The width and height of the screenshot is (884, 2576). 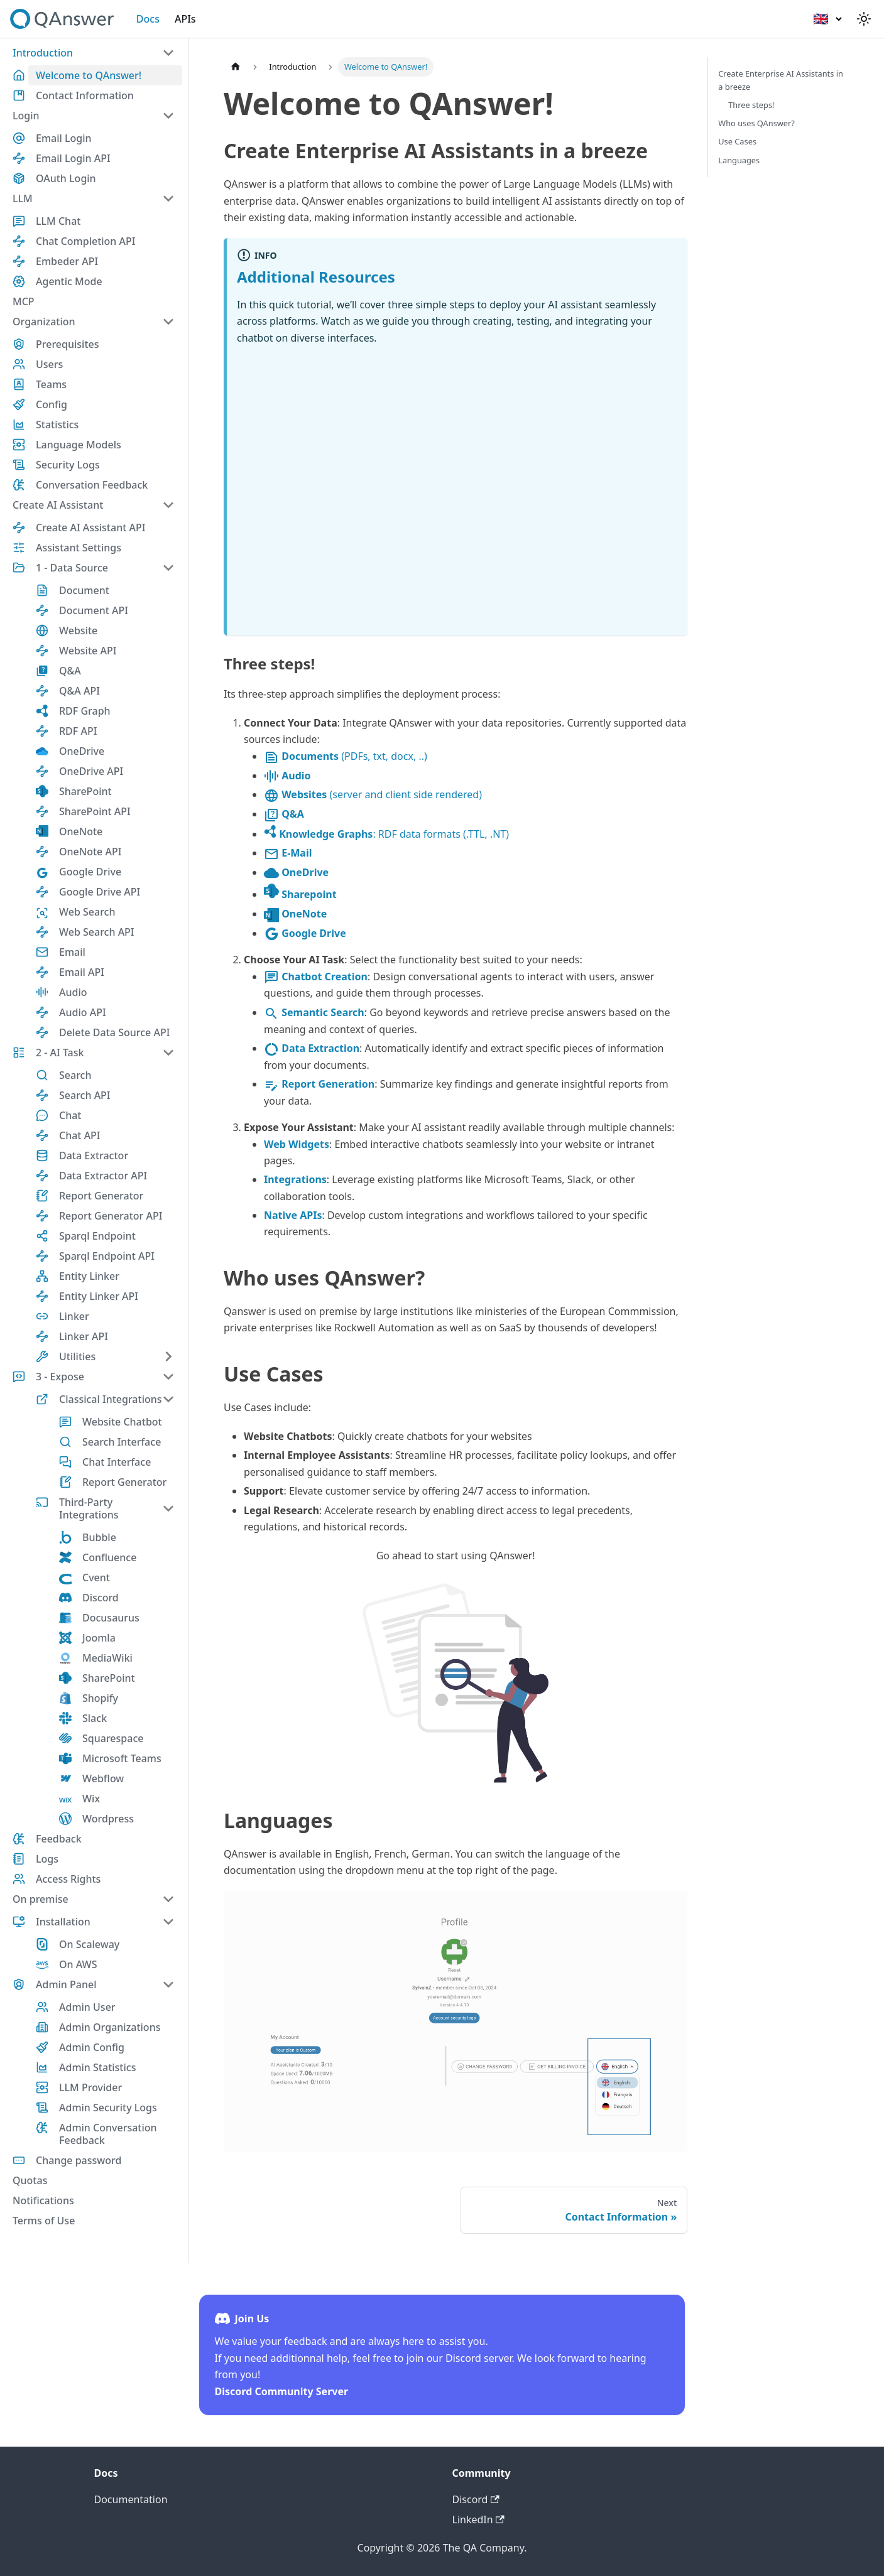 What do you see at coordinates (108, 1819) in the screenshot?
I see `Wordpress` at bounding box center [108, 1819].